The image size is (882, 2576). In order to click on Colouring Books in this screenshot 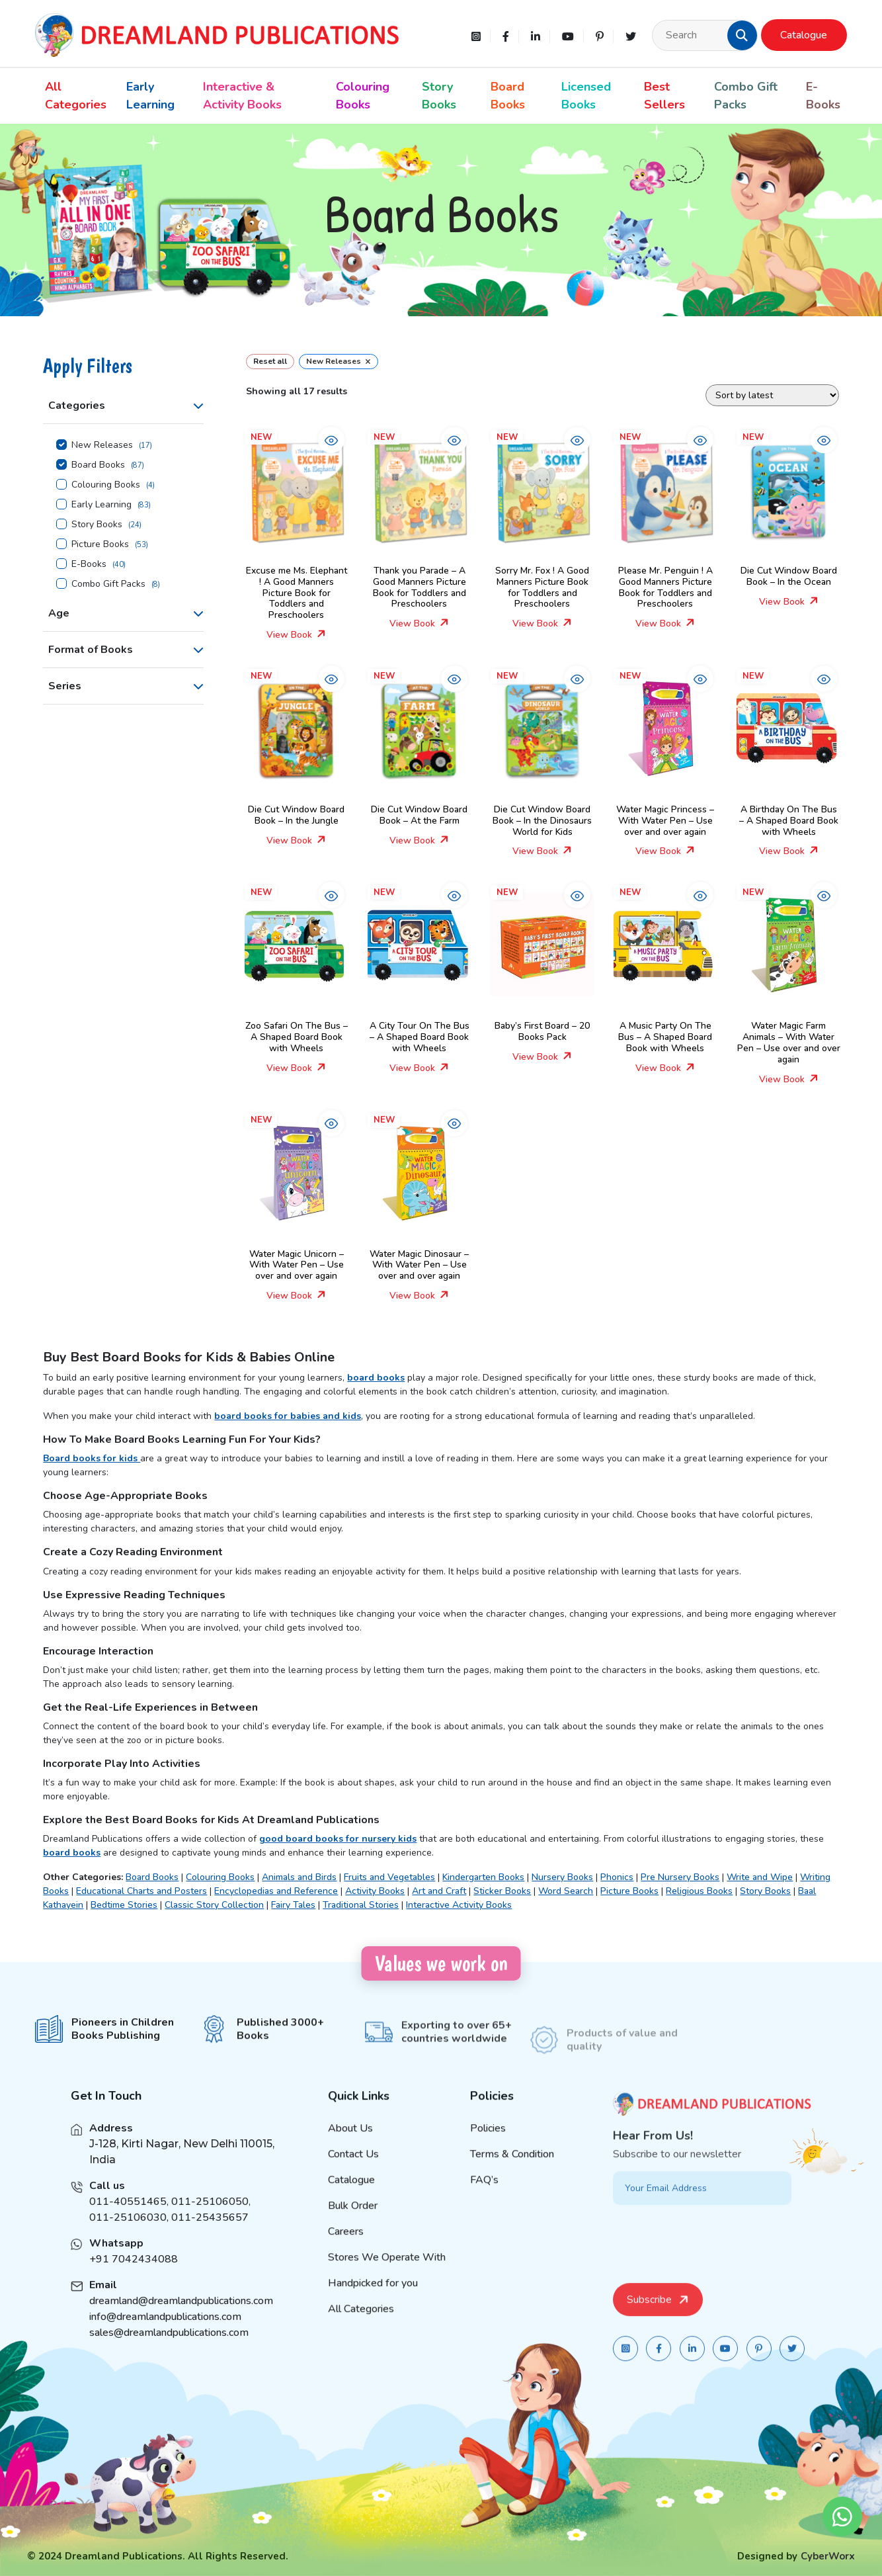, I will do `click(362, 95)`.